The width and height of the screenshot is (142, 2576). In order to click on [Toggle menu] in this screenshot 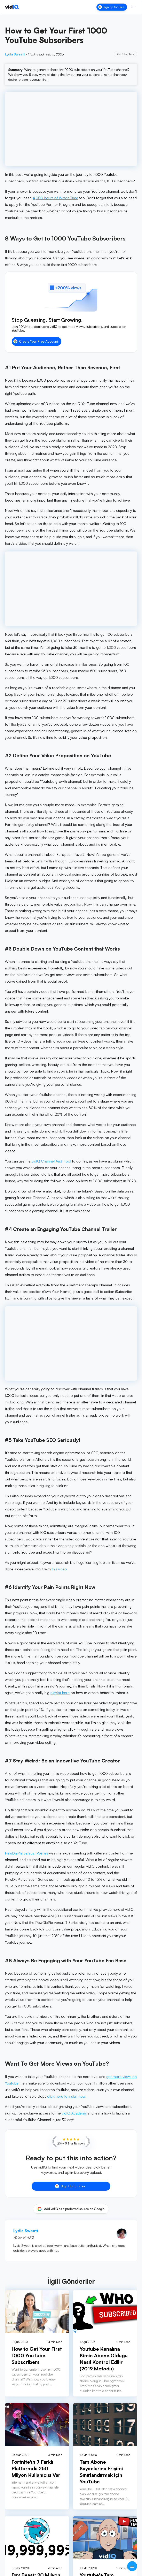, I will do `click(133, 7)`.